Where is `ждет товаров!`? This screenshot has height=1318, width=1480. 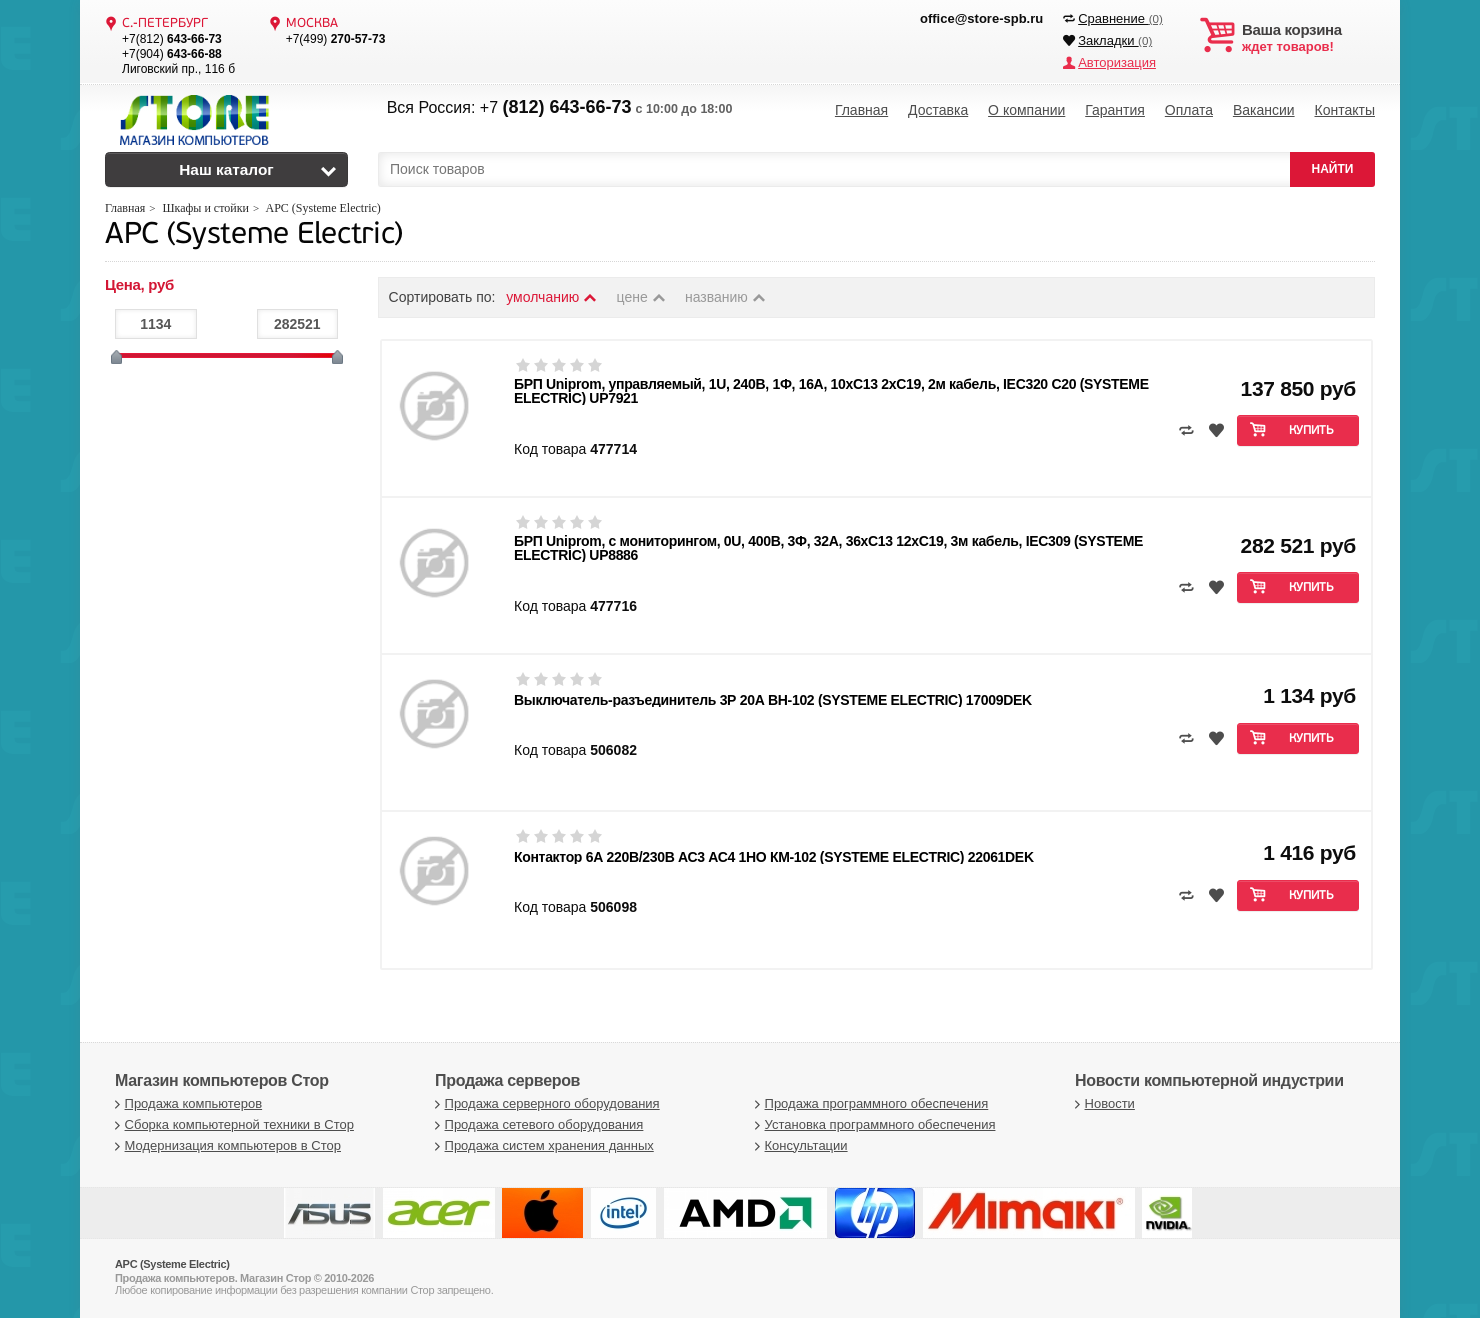 ждет товаров! is located at coordinates (1308, 38).